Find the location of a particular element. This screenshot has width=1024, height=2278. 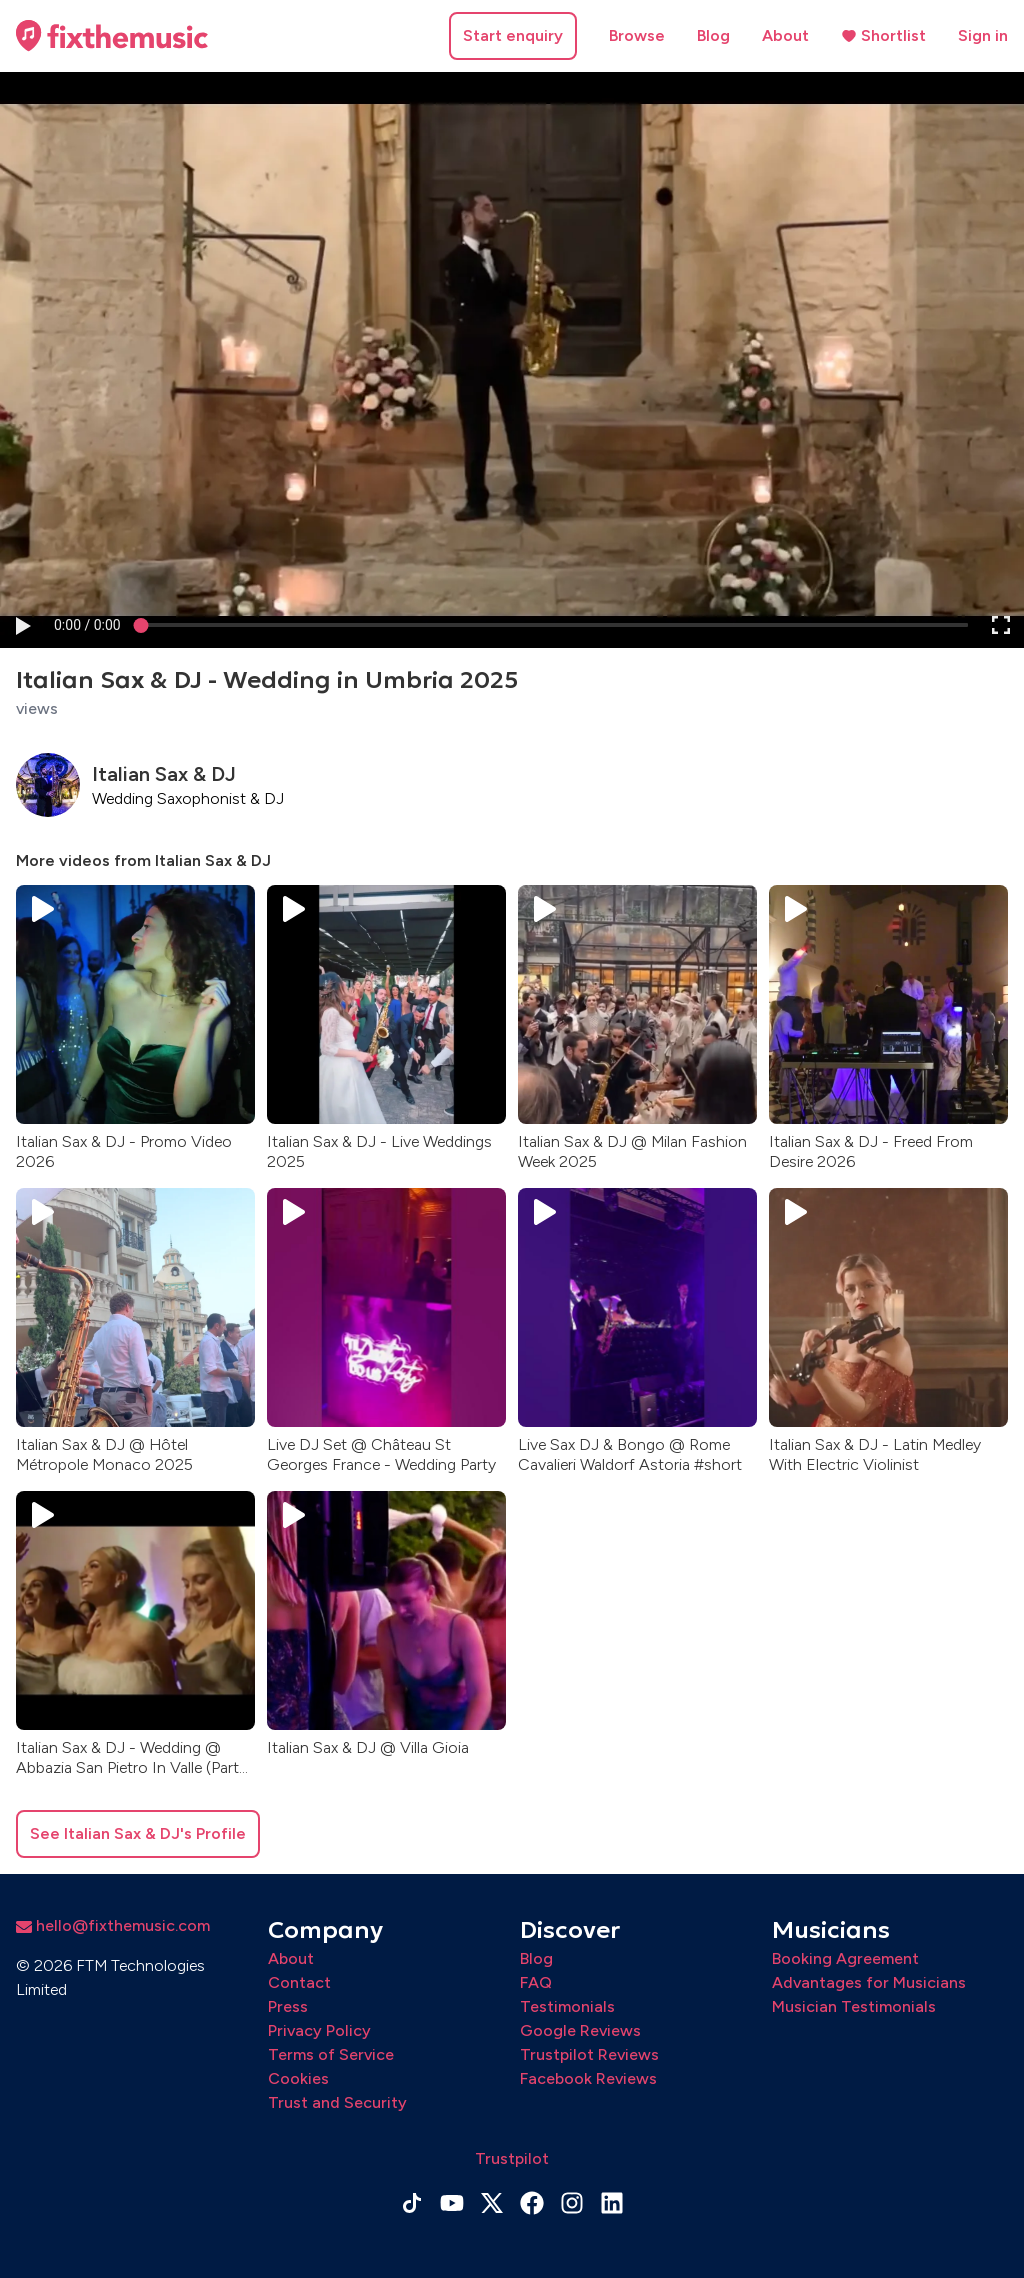

[progressbar] is located at coordinates (87, 625).